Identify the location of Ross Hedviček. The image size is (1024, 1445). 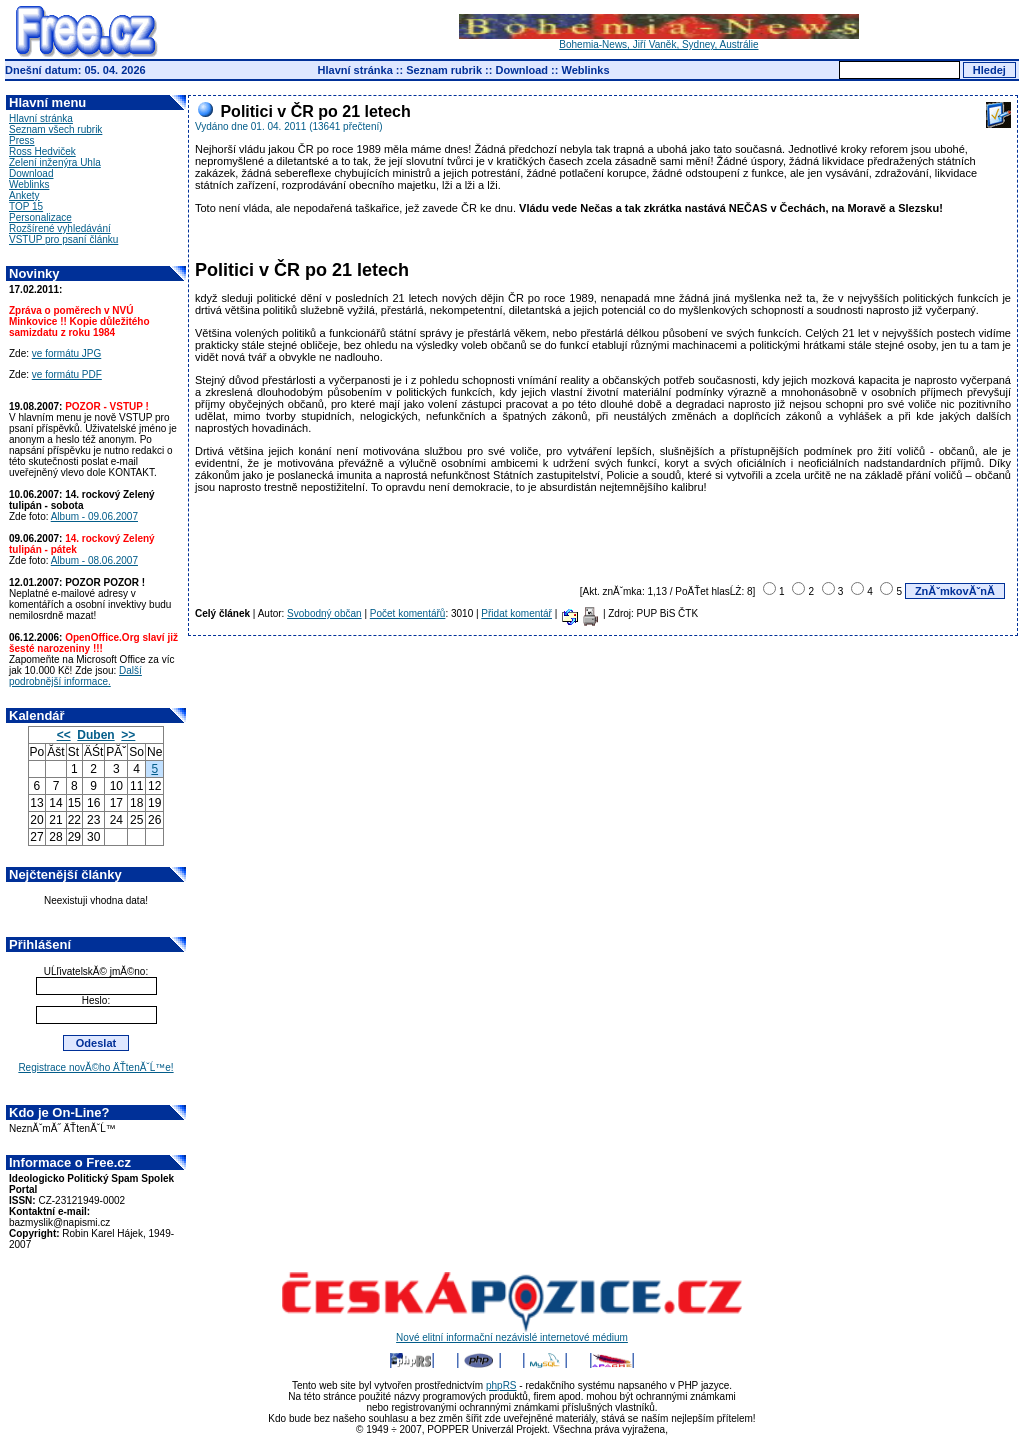
(42, 151).